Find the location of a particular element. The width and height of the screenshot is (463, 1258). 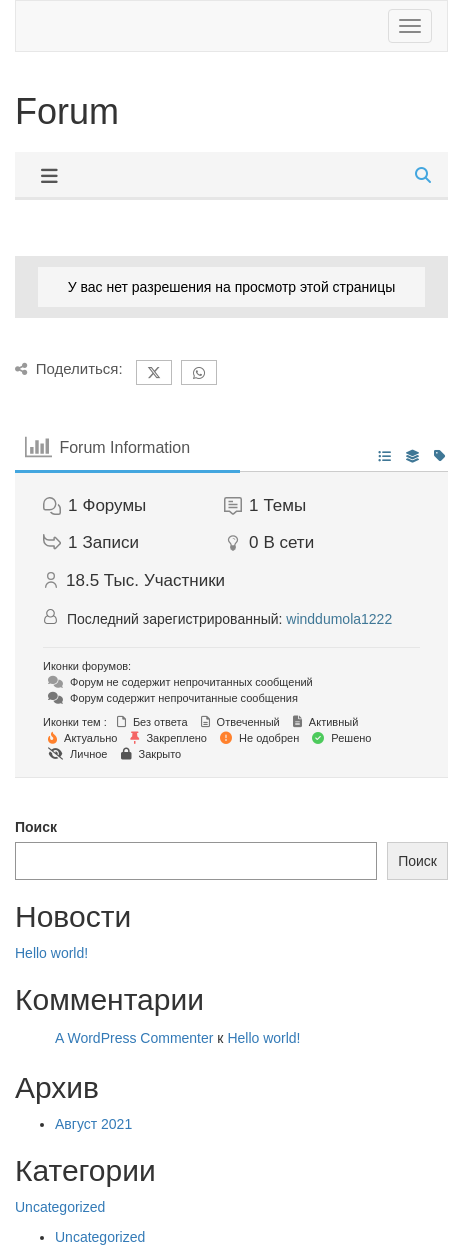

winddumola1222 is located at coordinates (339, 619).